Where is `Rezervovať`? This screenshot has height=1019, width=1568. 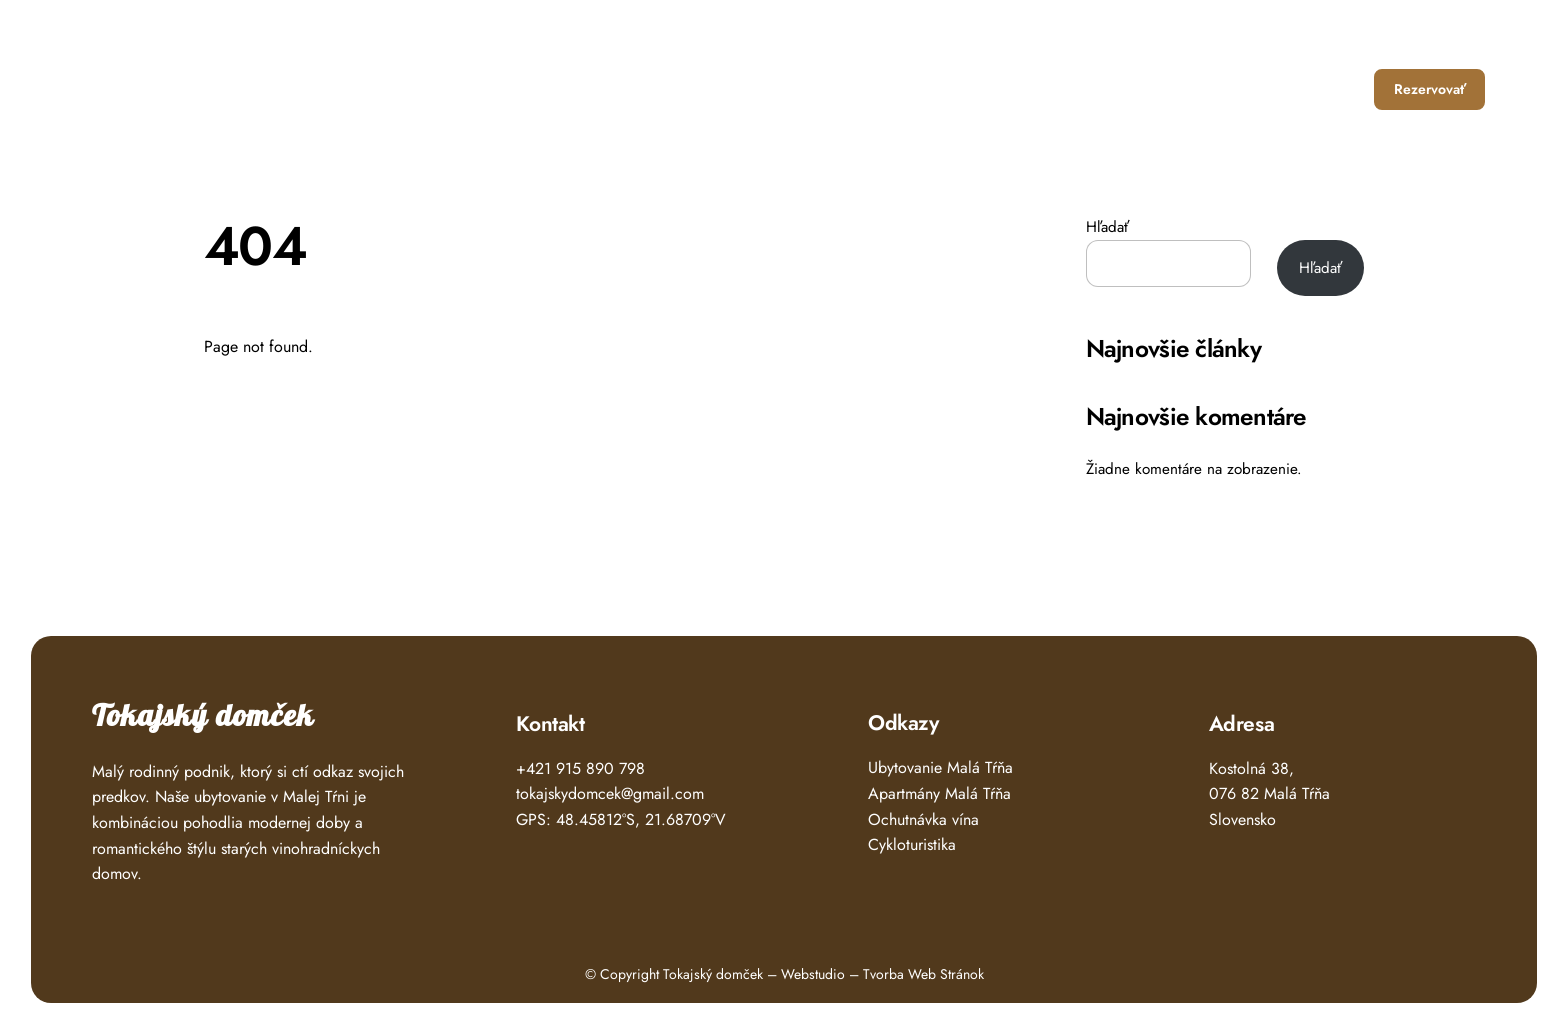
Rezervovať is located at coordinates (1430, 89).